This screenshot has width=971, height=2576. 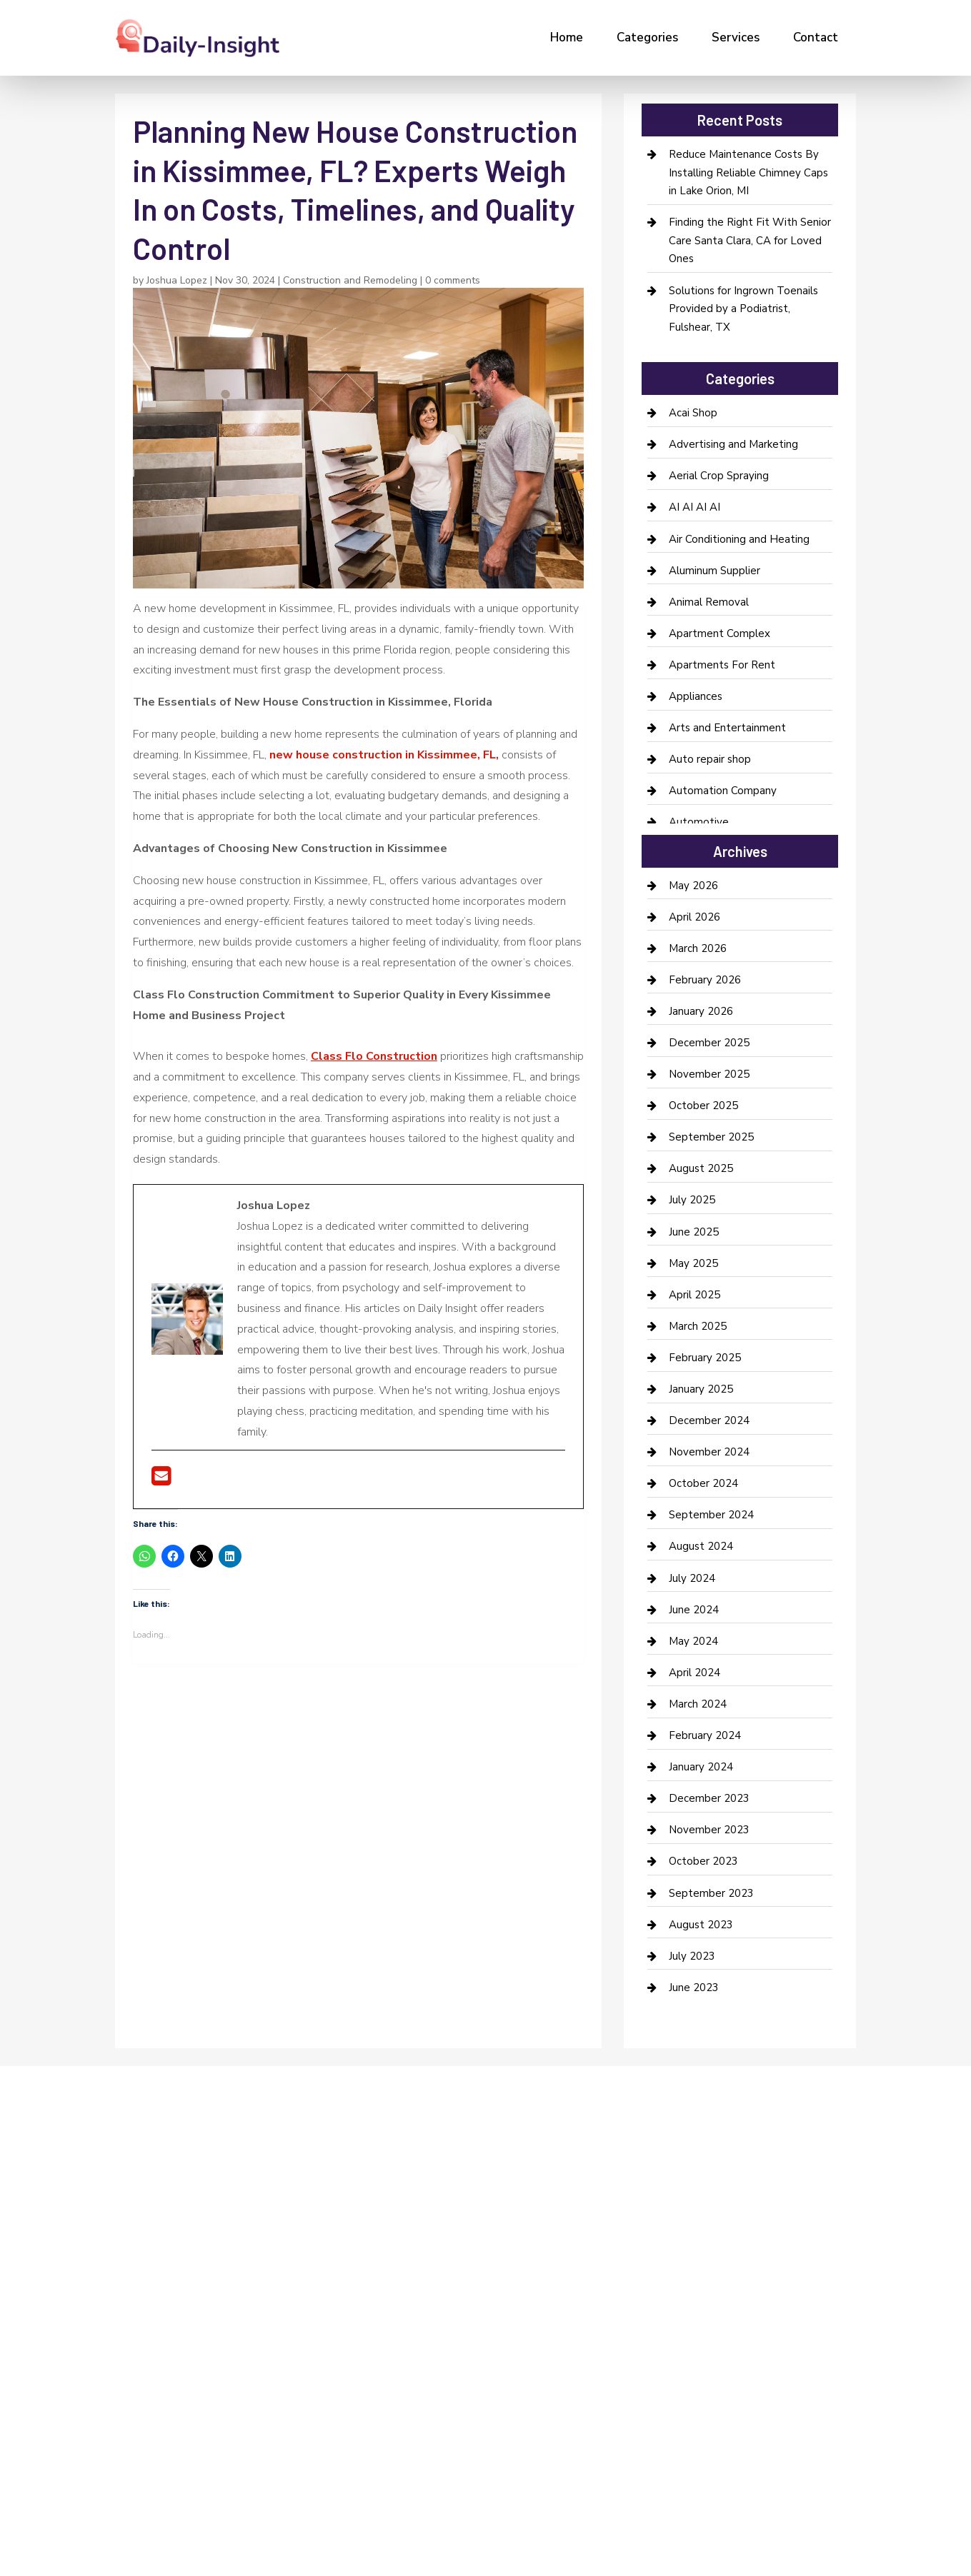 What do you see at coordinates (694, 917) in the screenshot?
I see `April 2026` at bounding box center [694, 917].